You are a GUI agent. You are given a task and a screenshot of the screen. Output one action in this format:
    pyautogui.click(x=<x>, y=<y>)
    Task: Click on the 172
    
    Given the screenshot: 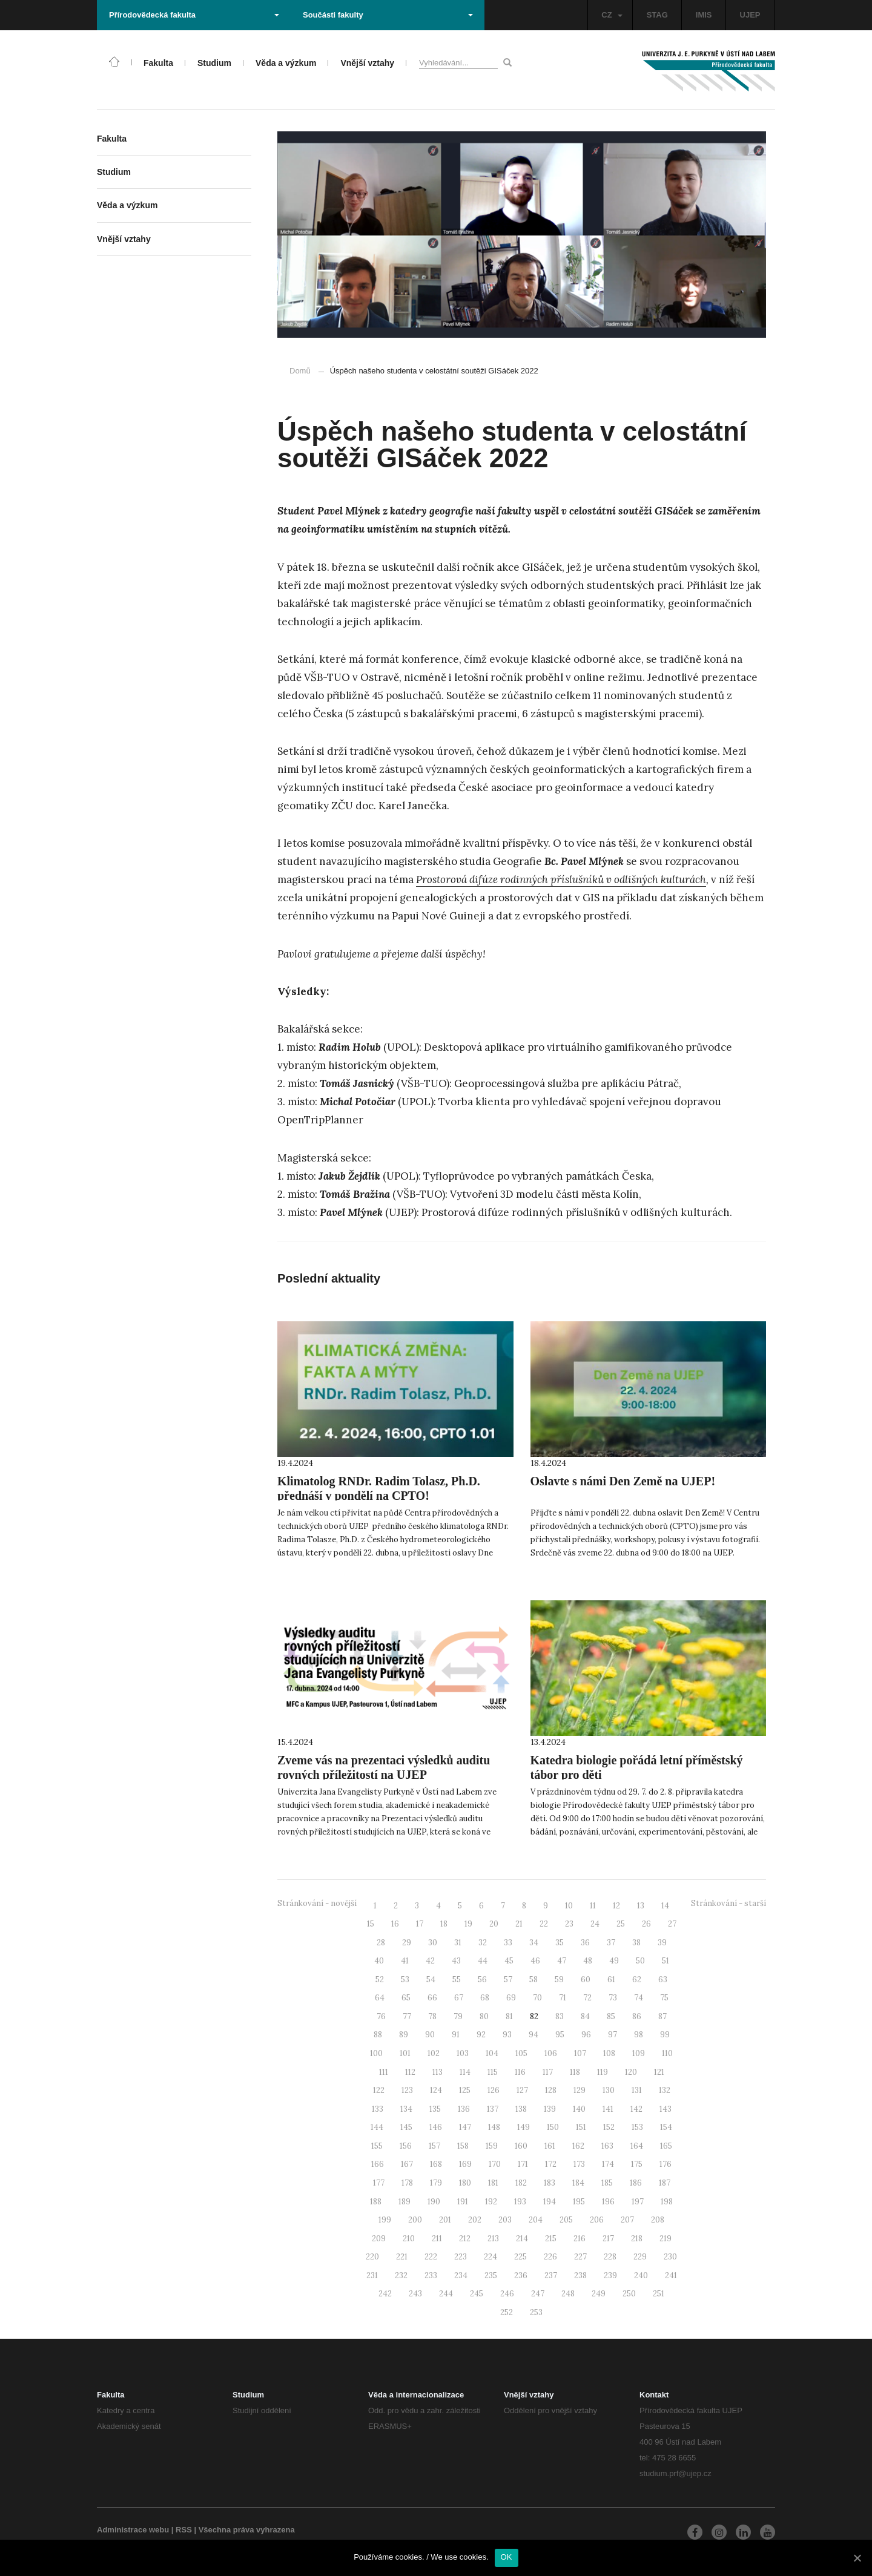 What is the action you would take?
    pyautogui.click(x=551, y=2164)
    